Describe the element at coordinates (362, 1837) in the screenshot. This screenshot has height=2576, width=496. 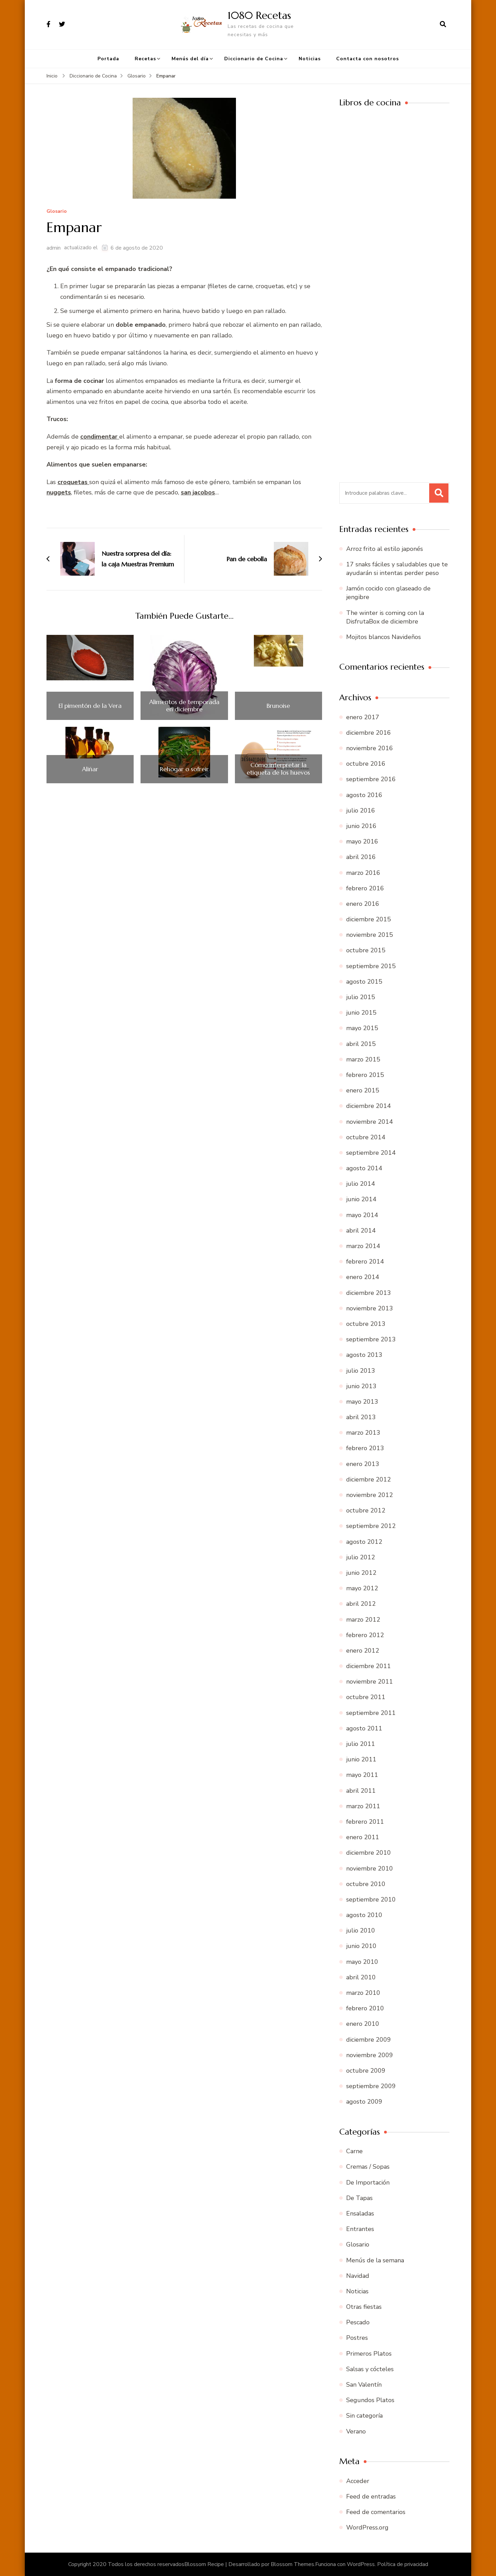
I see `enero 2011` at that location.